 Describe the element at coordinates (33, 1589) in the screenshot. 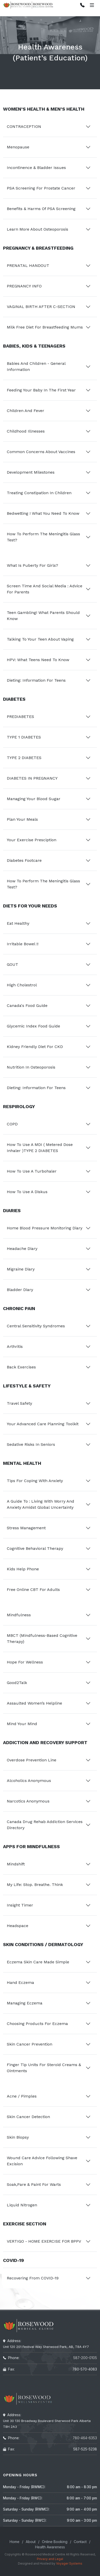

I see `Free Online CBT For Adults` at that location.